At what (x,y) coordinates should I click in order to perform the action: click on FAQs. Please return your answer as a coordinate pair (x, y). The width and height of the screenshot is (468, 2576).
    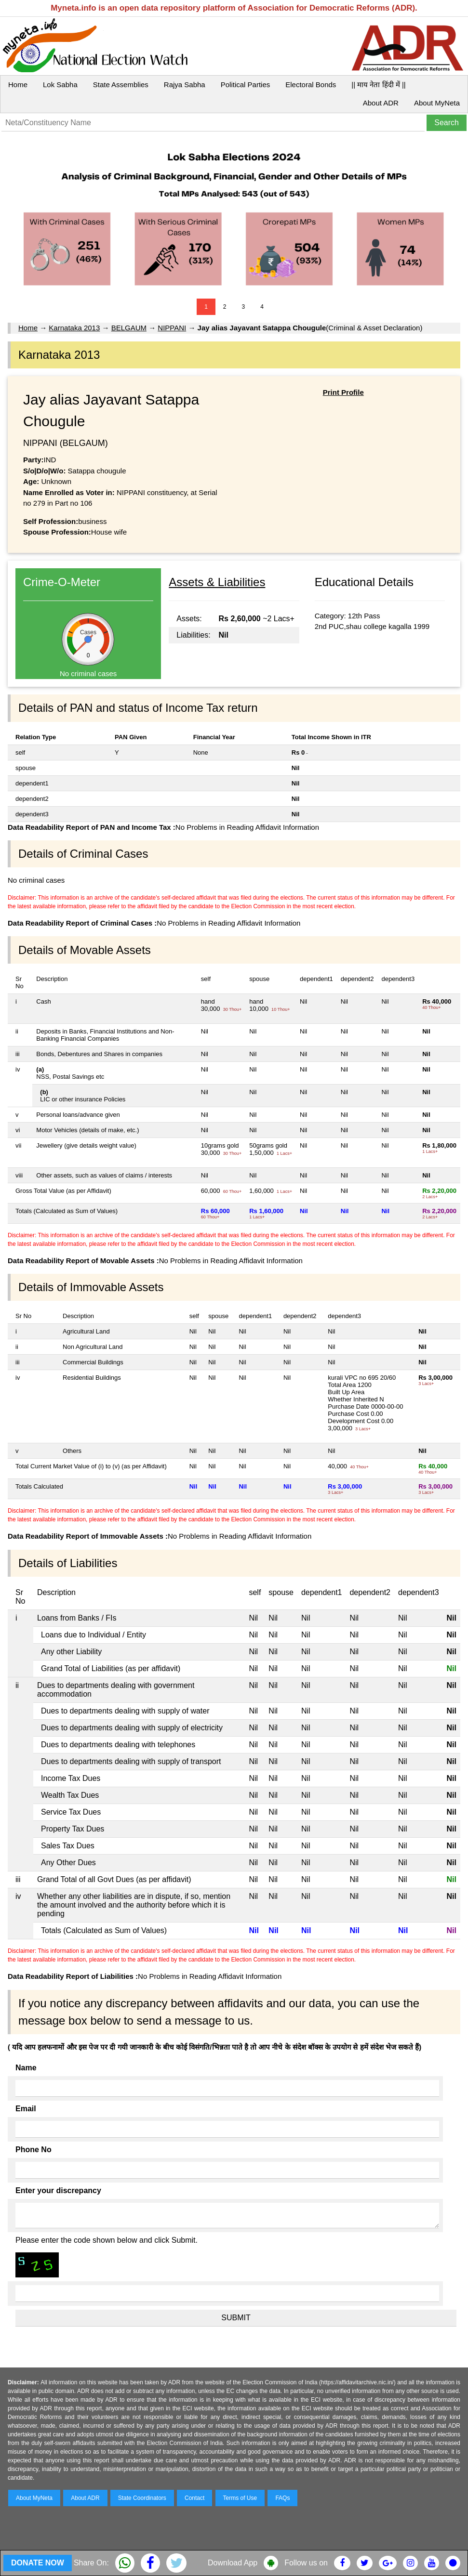
    Looking at the image, I should click on (282, 2498).